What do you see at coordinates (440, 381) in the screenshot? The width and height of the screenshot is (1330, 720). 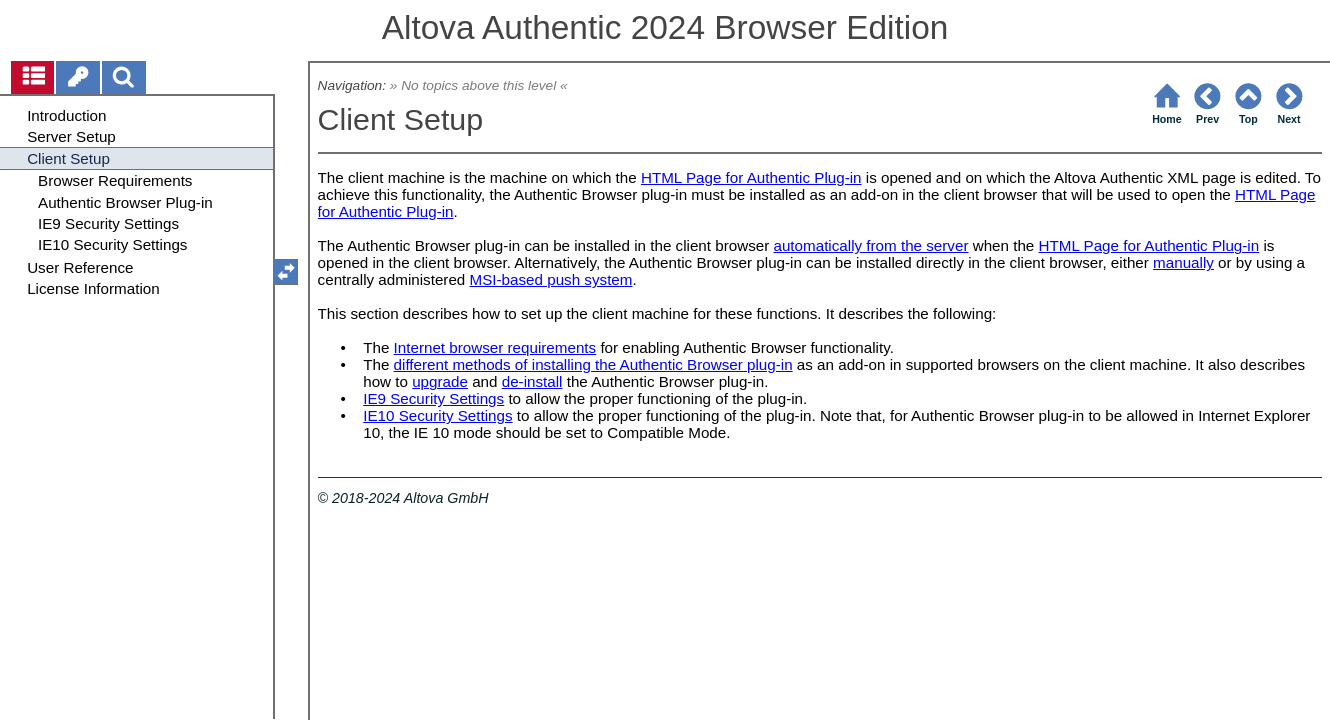 I see `upgrade` at bounding box center [440, 381].